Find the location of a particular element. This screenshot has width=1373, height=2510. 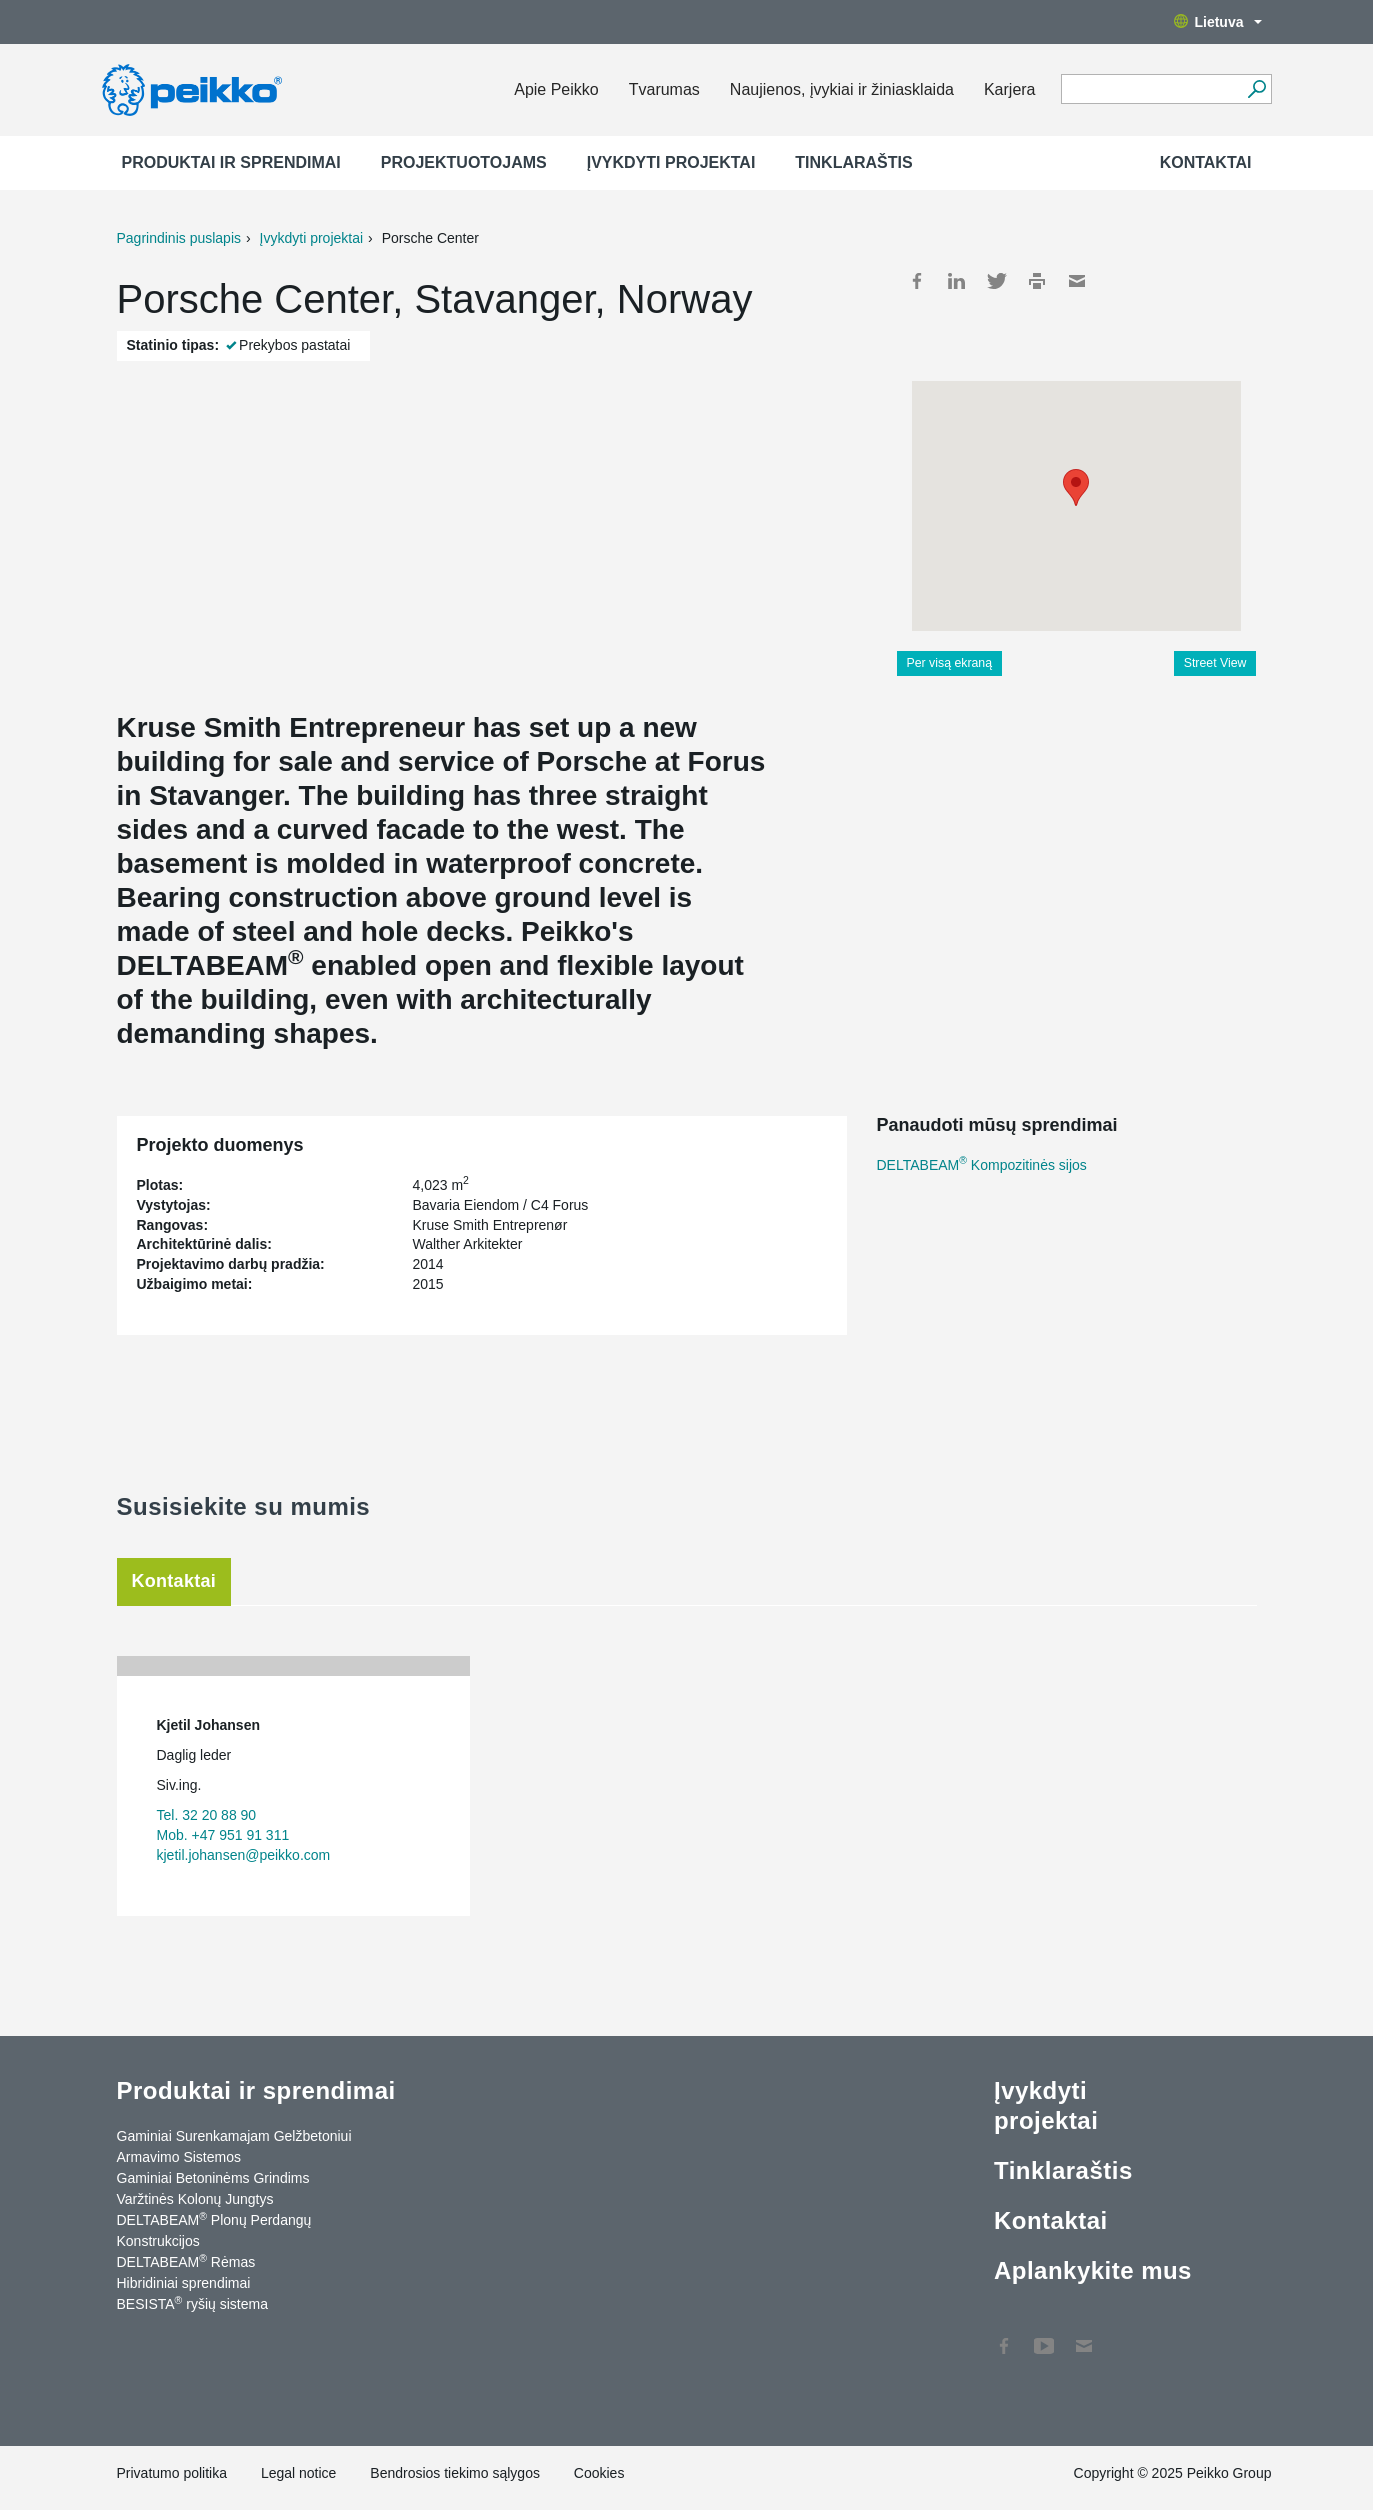

Mail is located at coordinates (1077, 281).